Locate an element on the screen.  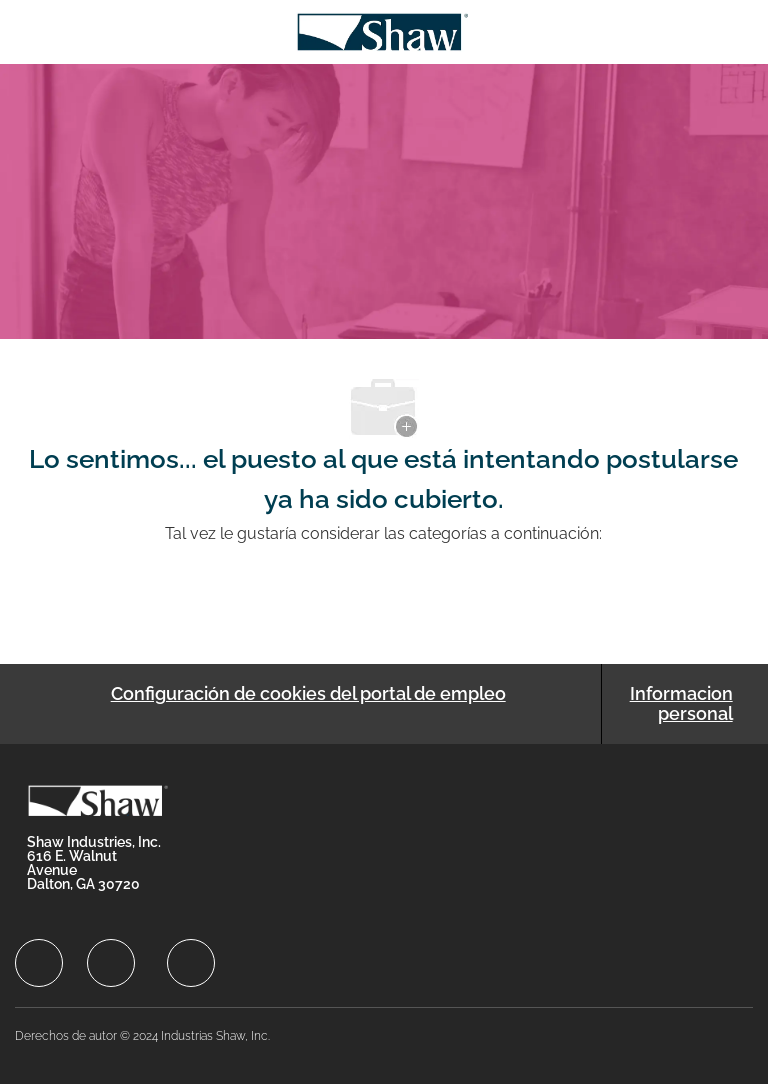
[Company Logo] is located at coordinates (382, 30).